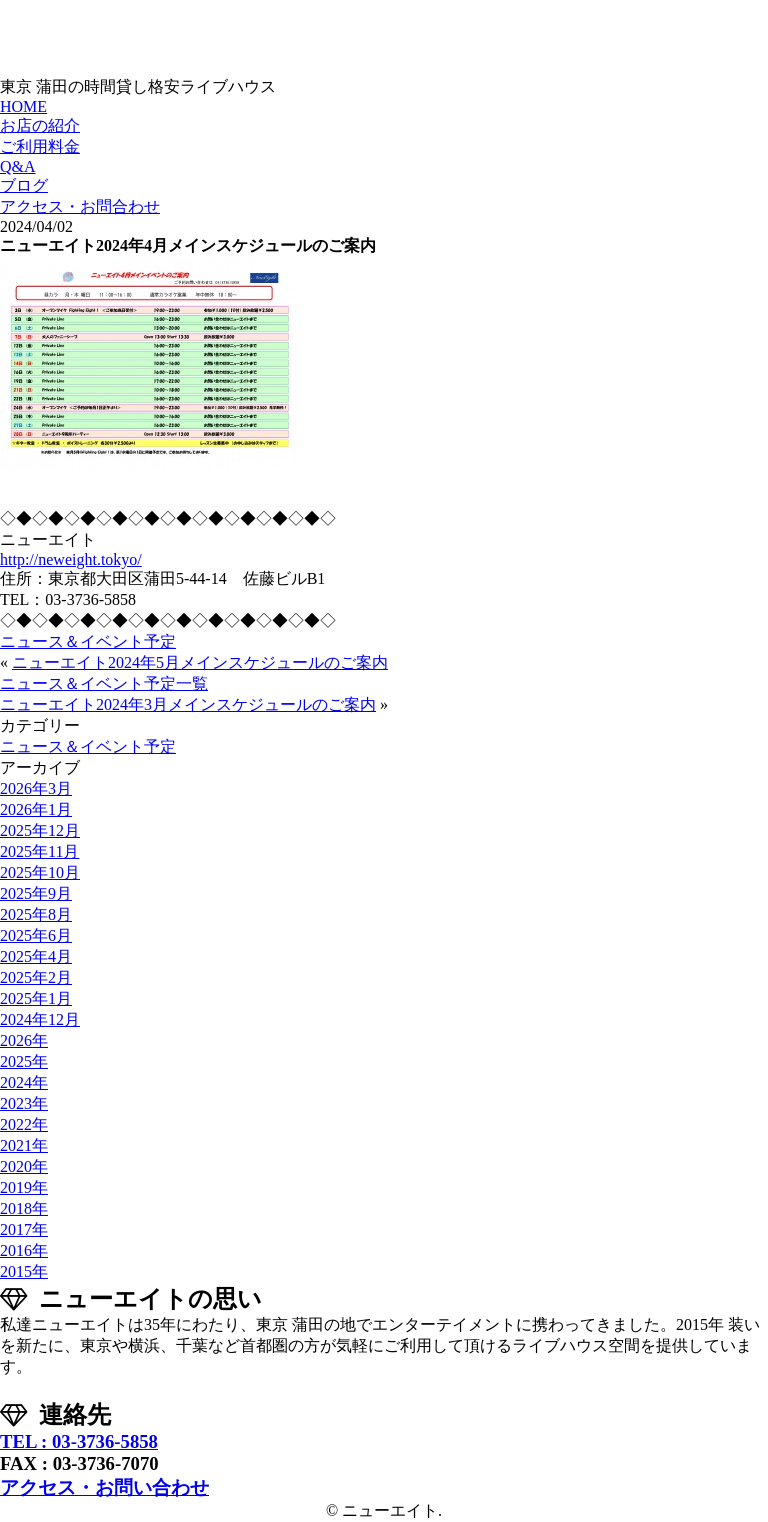 The width and height of the screenshot is (768, 1522). What do you see at coordinates (24, 1271) in the screenshot?
I see `2015年` at bounding box center [24, 1271].